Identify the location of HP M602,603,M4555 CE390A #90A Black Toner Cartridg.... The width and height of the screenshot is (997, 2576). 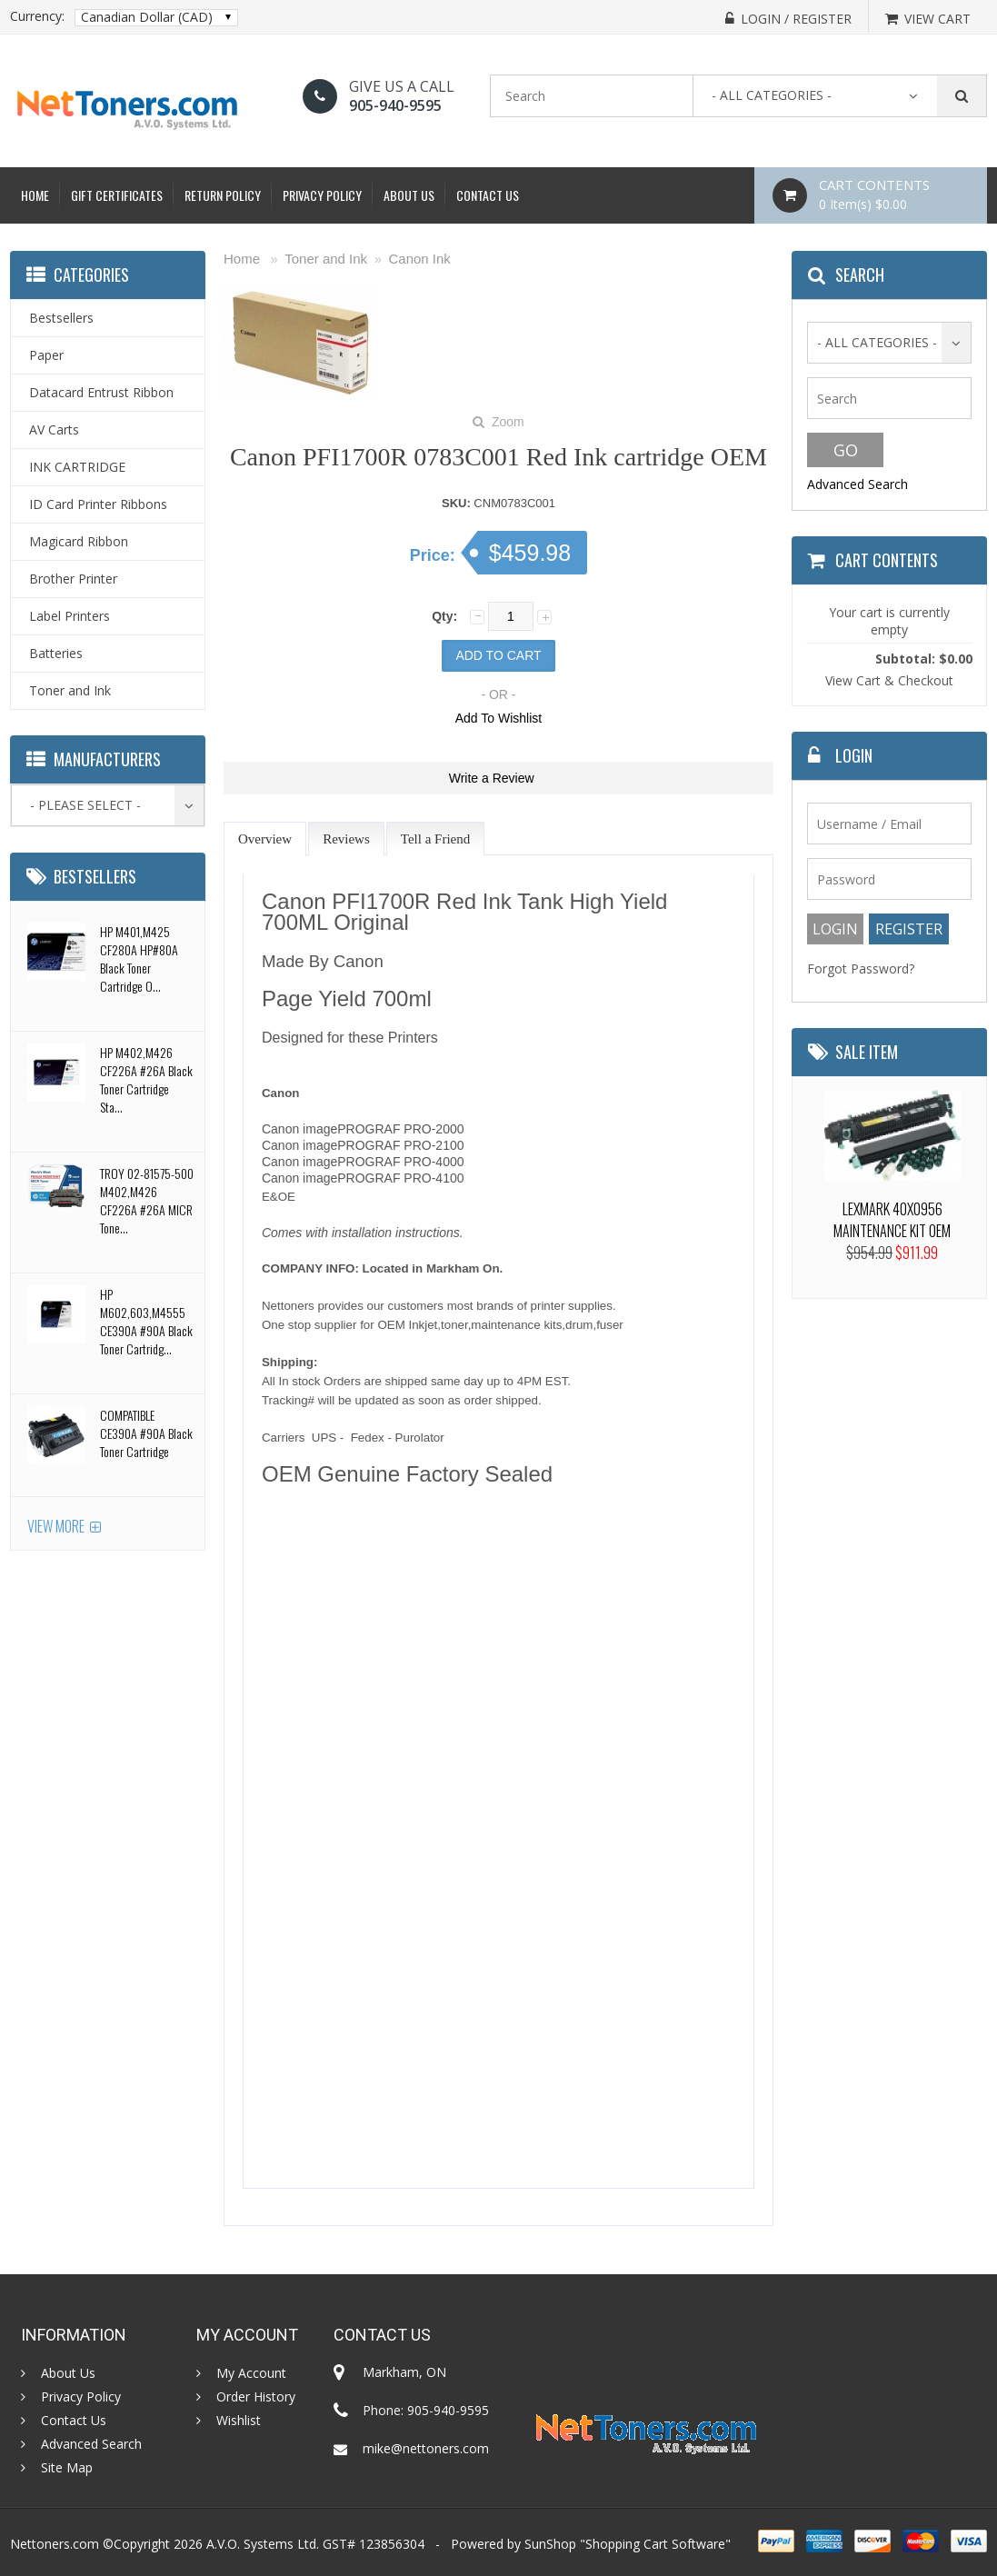
(146, 1321).